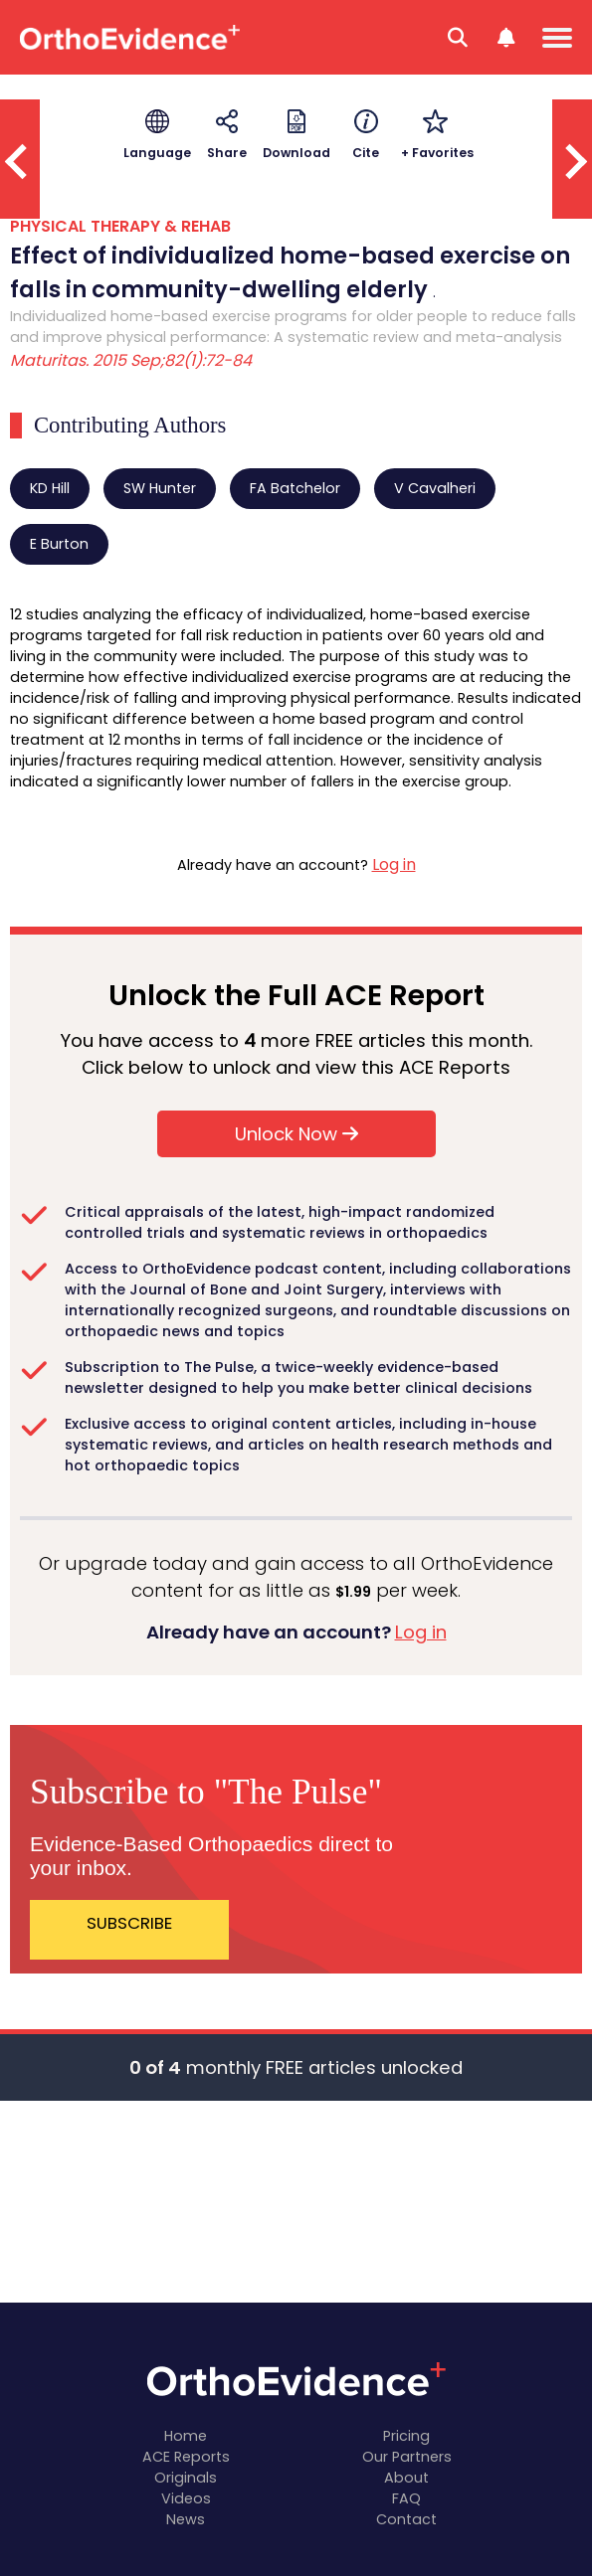 The image size is (592, 2576). Describe the element at coordinates (435, 488) in the screenshot. I see `V Cavalheri` at that location.